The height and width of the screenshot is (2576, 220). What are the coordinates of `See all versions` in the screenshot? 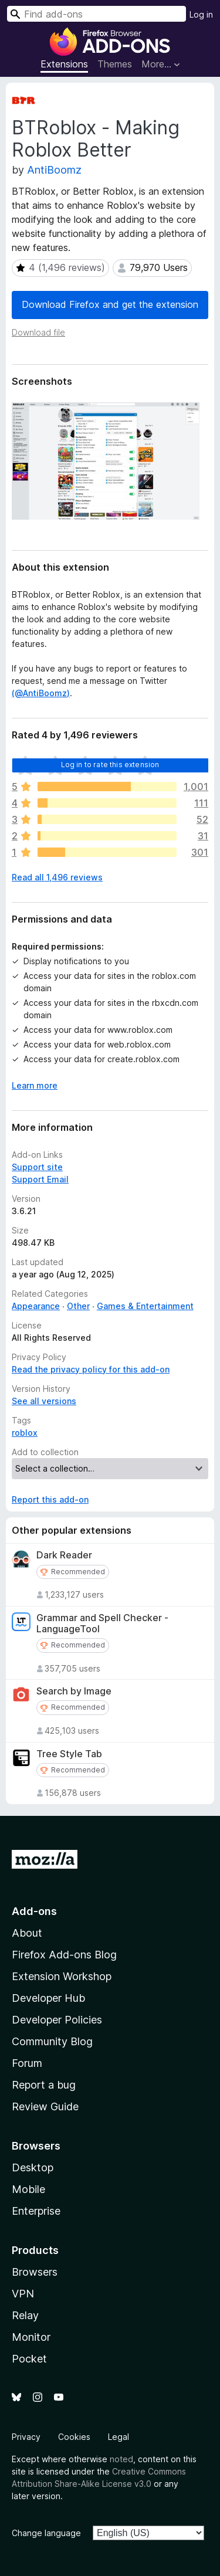 It's located at (44, 1401).